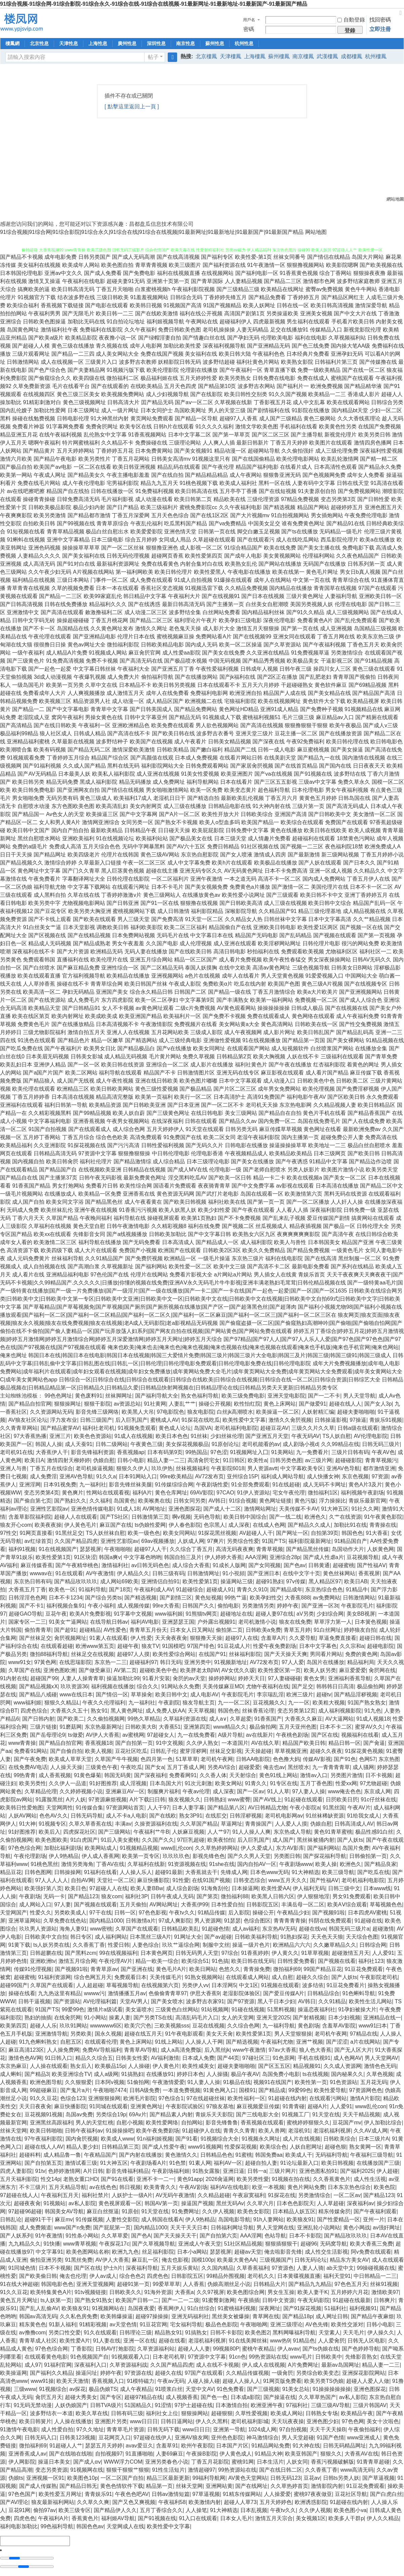 The height and width of the screenshot is (2576, 404). What do you see at coordinates (312, 1428) in the screenshot?
I see `三级久久片久久草` at bounding box center [312, 1428].